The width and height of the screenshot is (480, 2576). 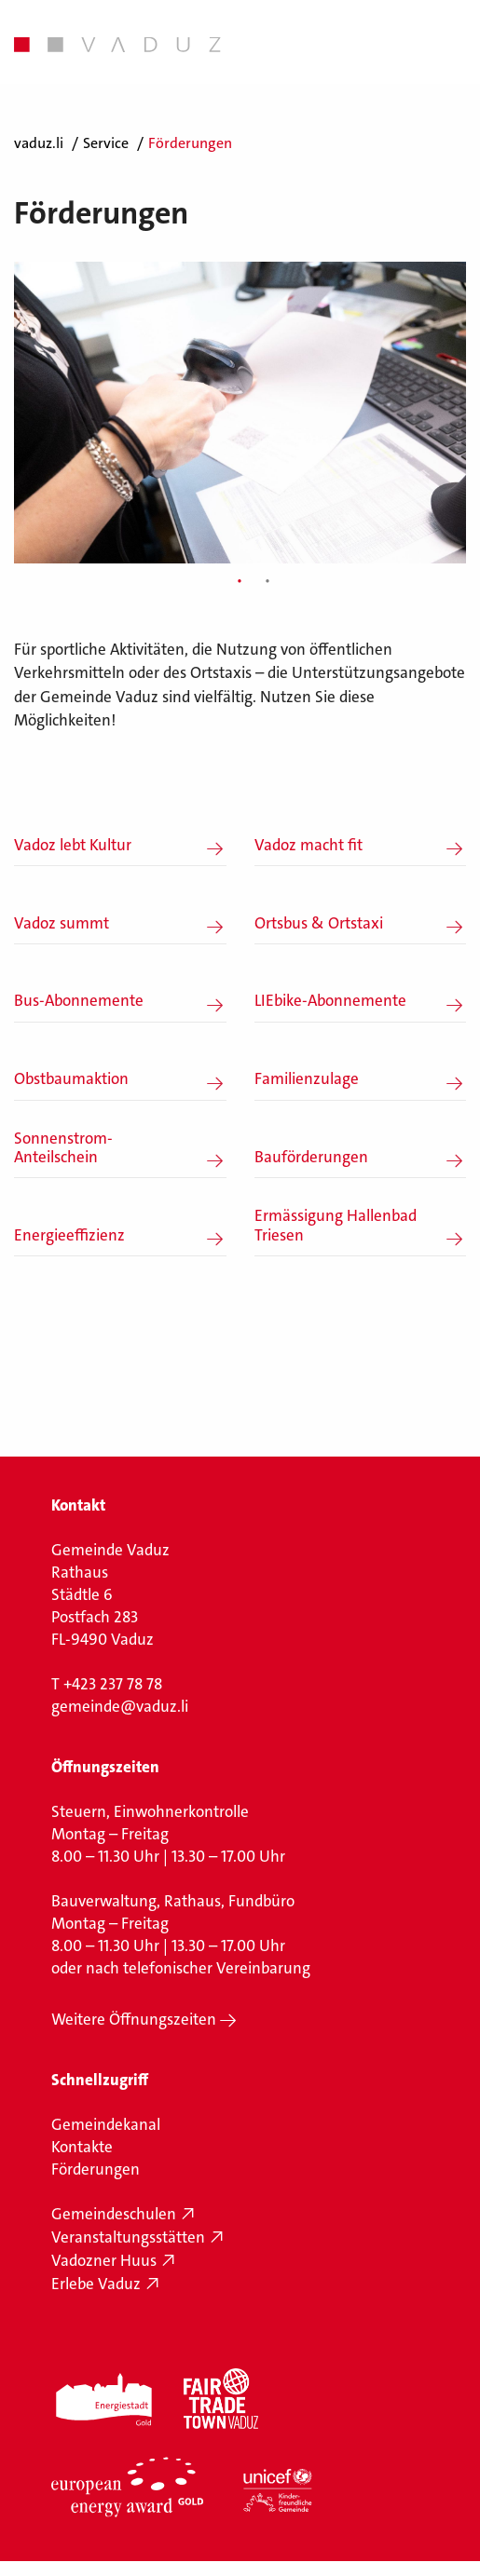 I want to click on 2 [tab], so click(x=267, y=582).